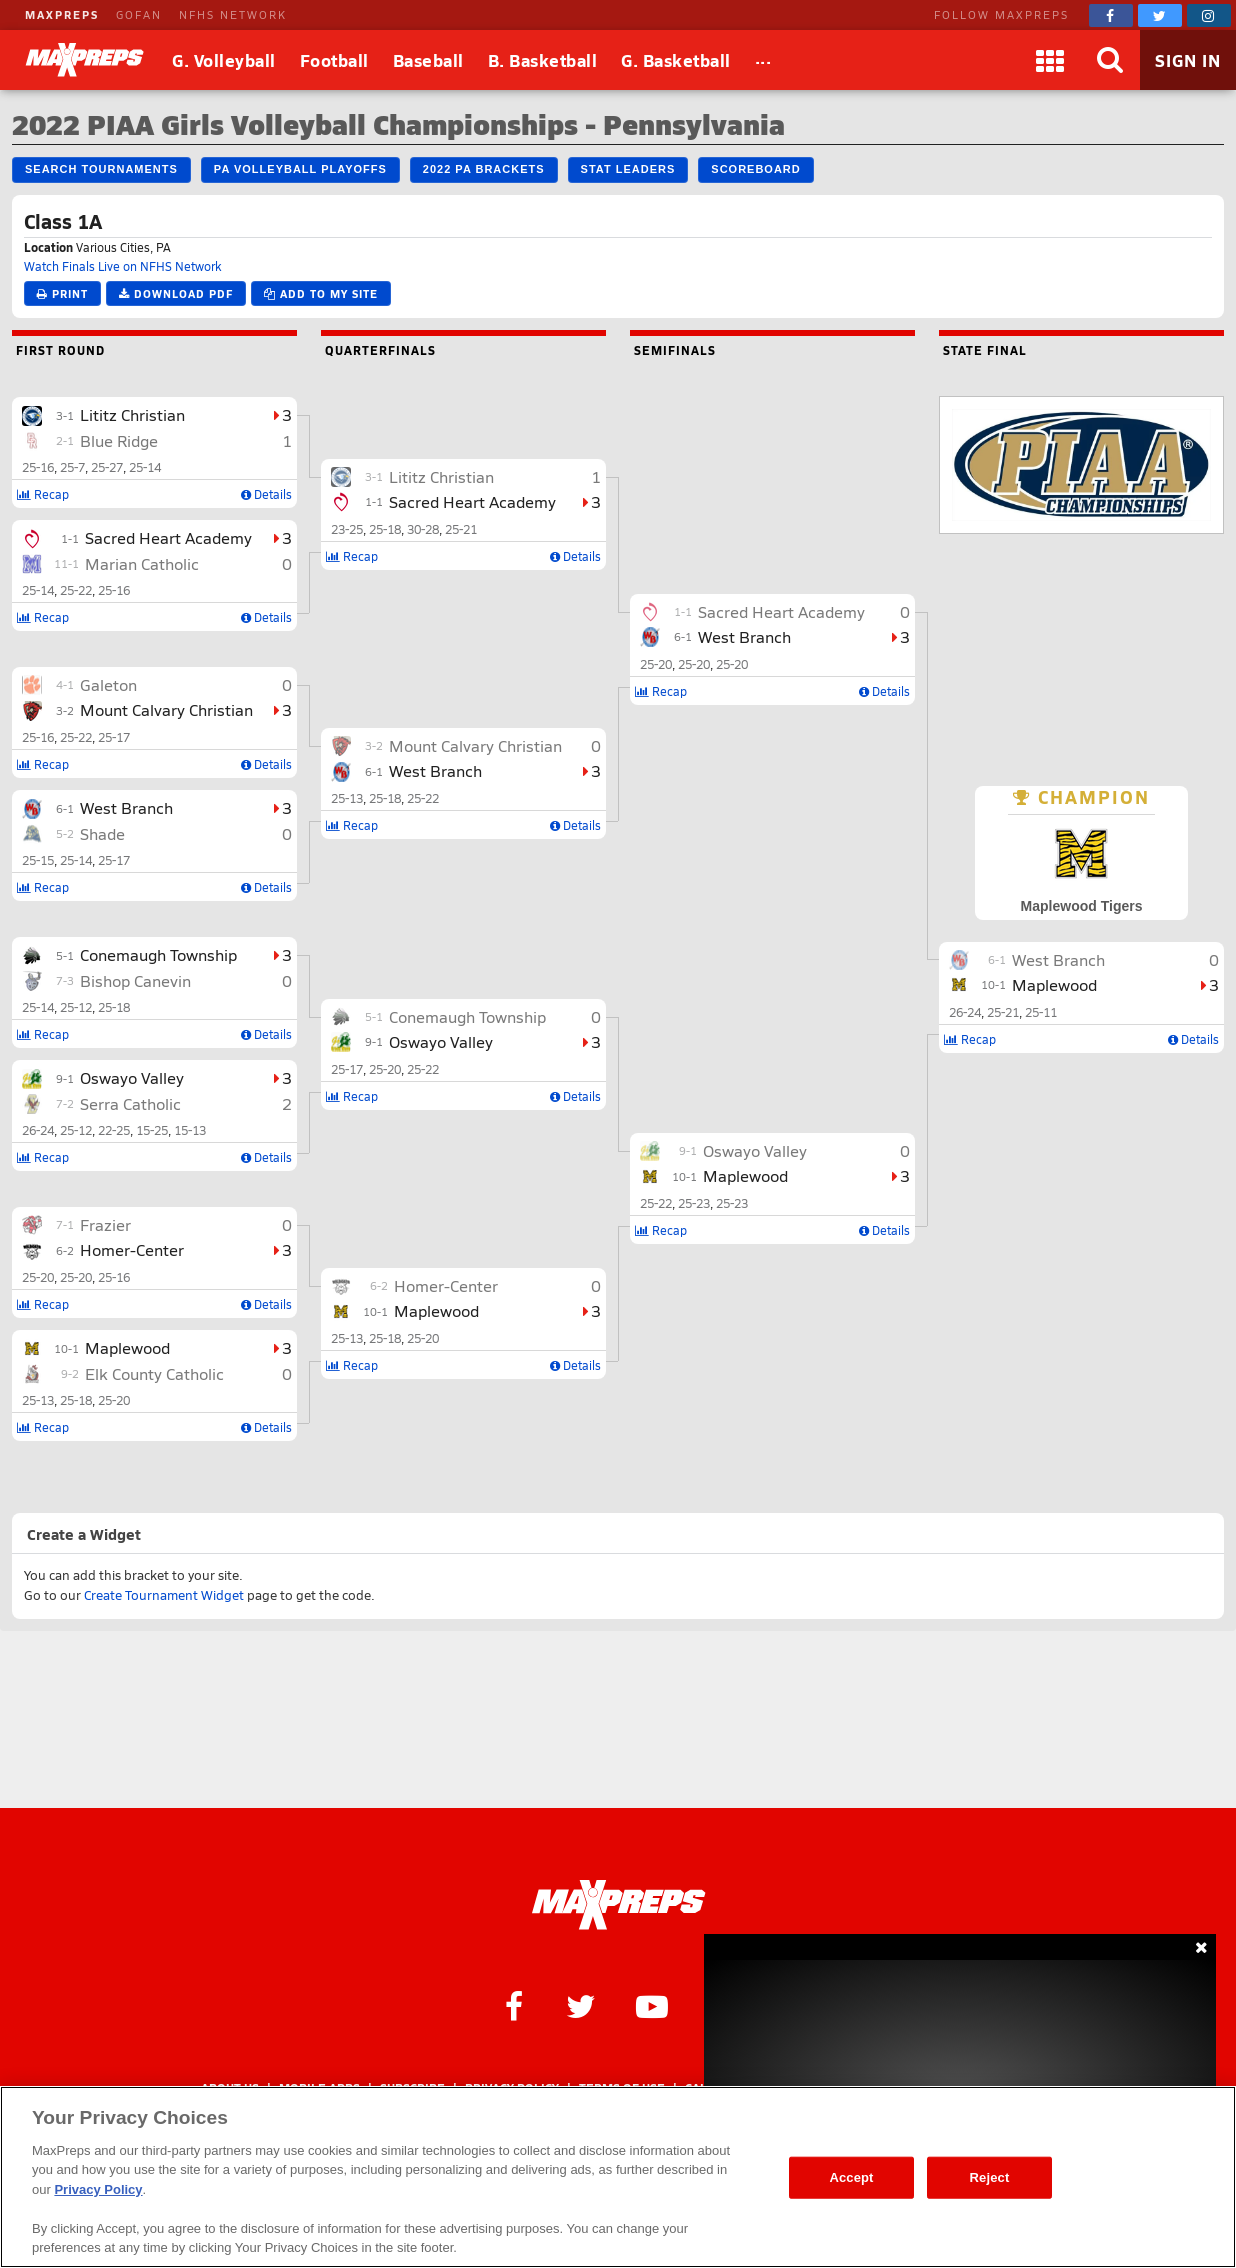 This screenshot has width=1236, height=2268. I want to click on Reject, so click(990, 2177).